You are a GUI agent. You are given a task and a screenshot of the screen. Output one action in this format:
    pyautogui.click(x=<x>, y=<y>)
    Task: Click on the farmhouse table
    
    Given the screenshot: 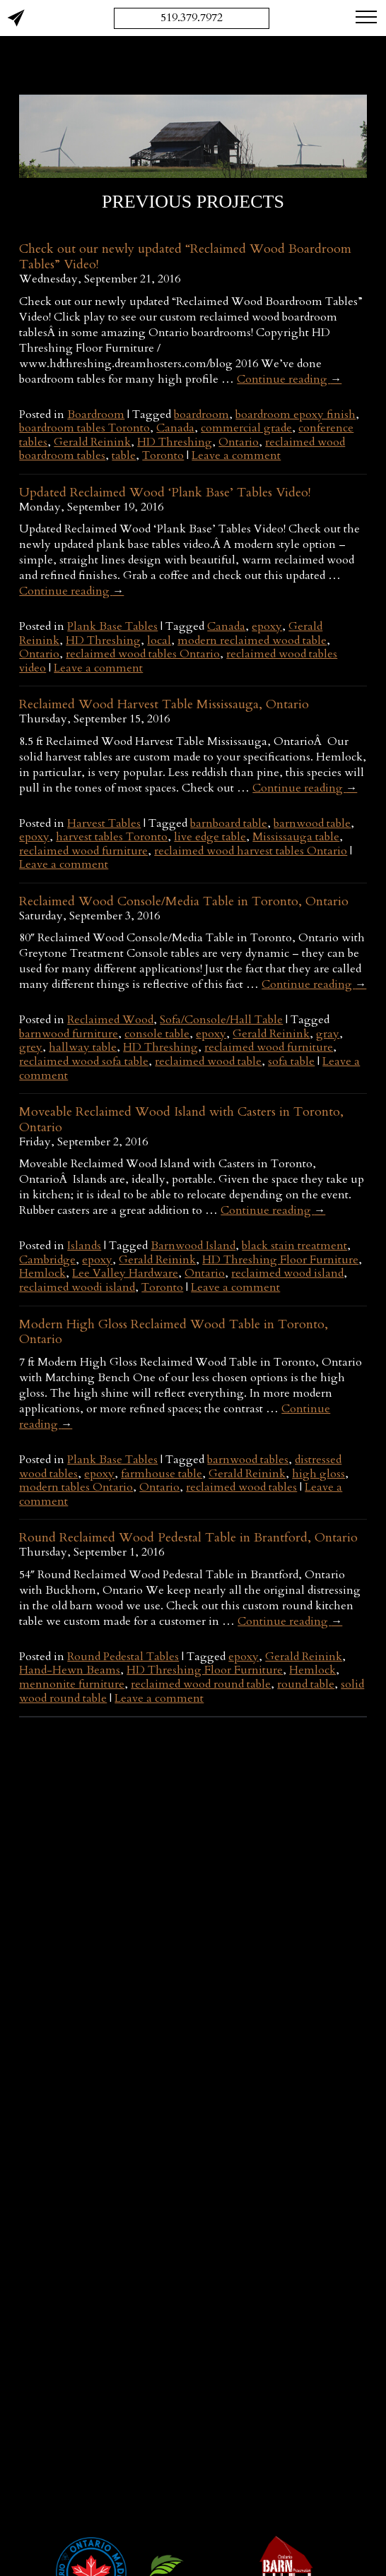 What is the action you would take?
    pyautogui.click(x=161, y=1473)
    